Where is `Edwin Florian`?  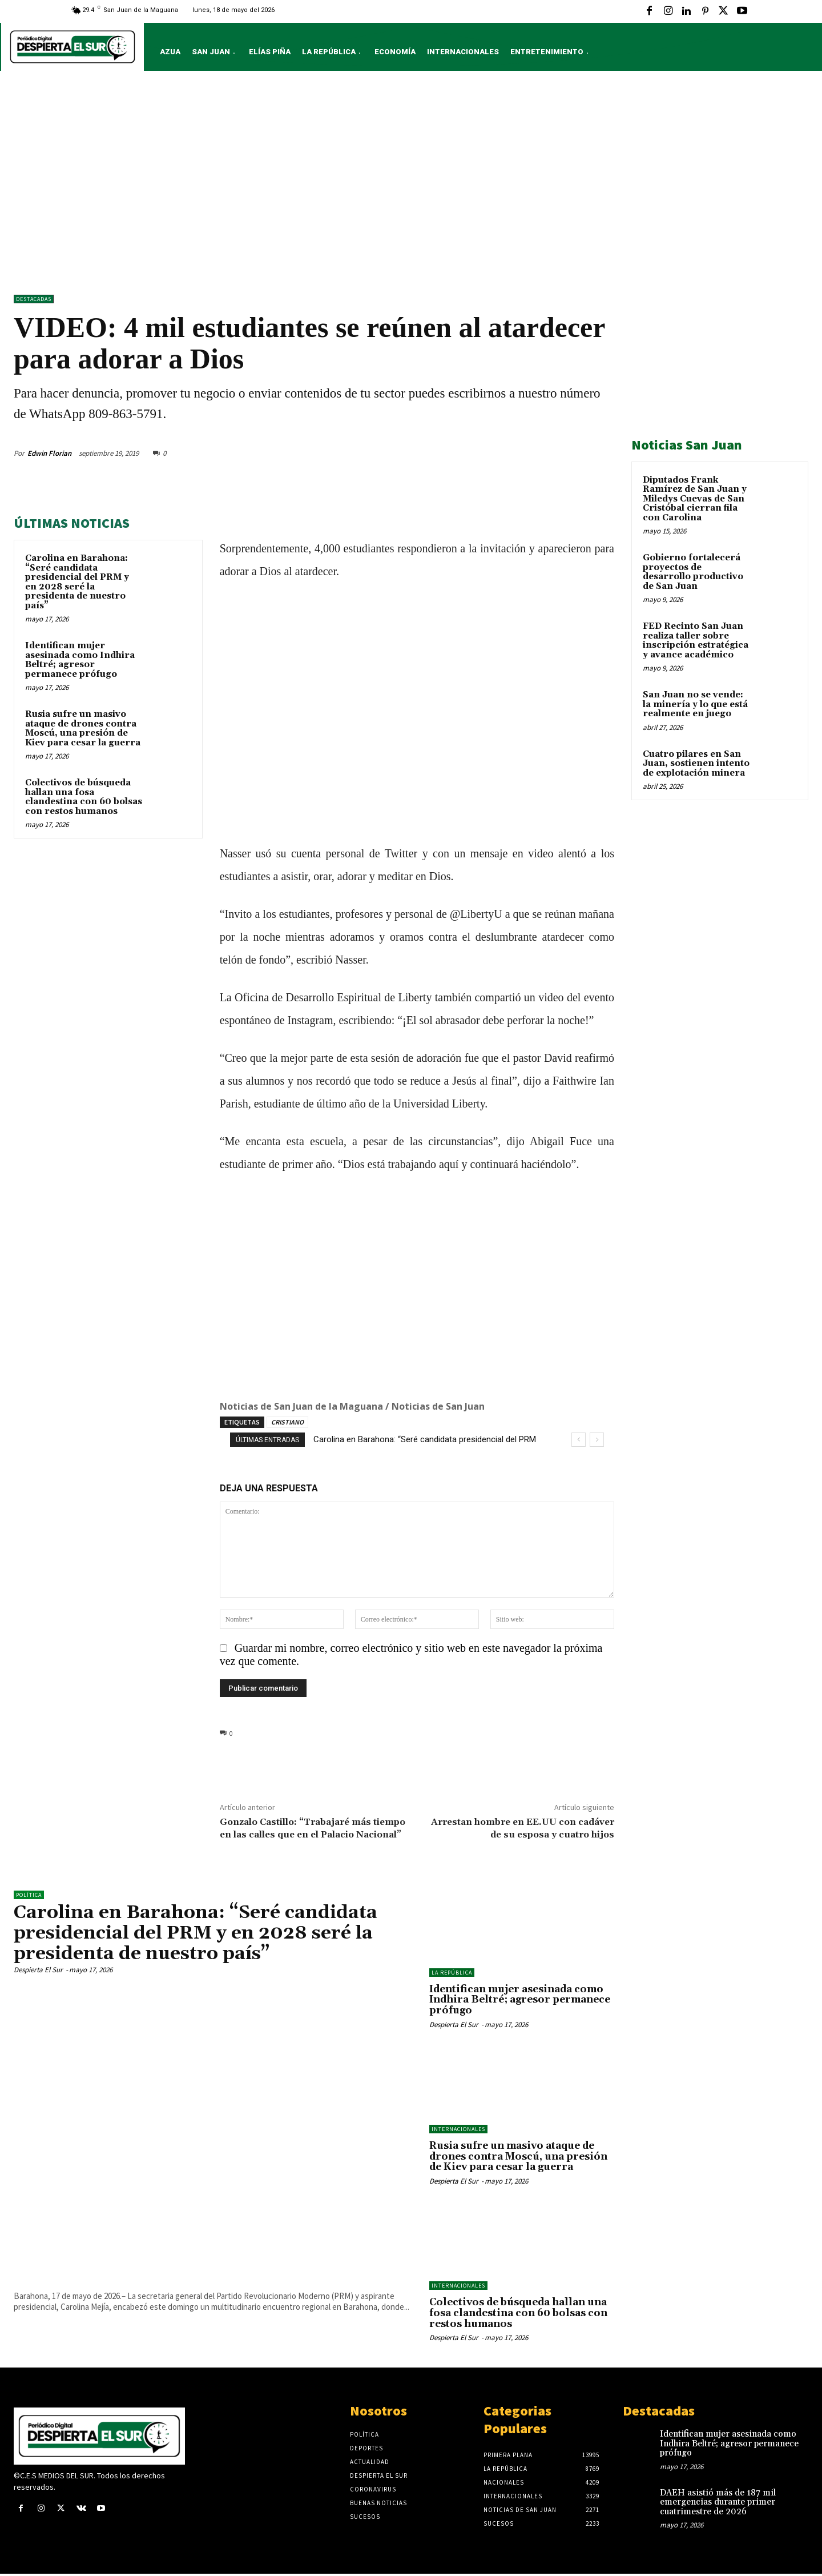
Edwin Florian is located at coordinates (49, 453).